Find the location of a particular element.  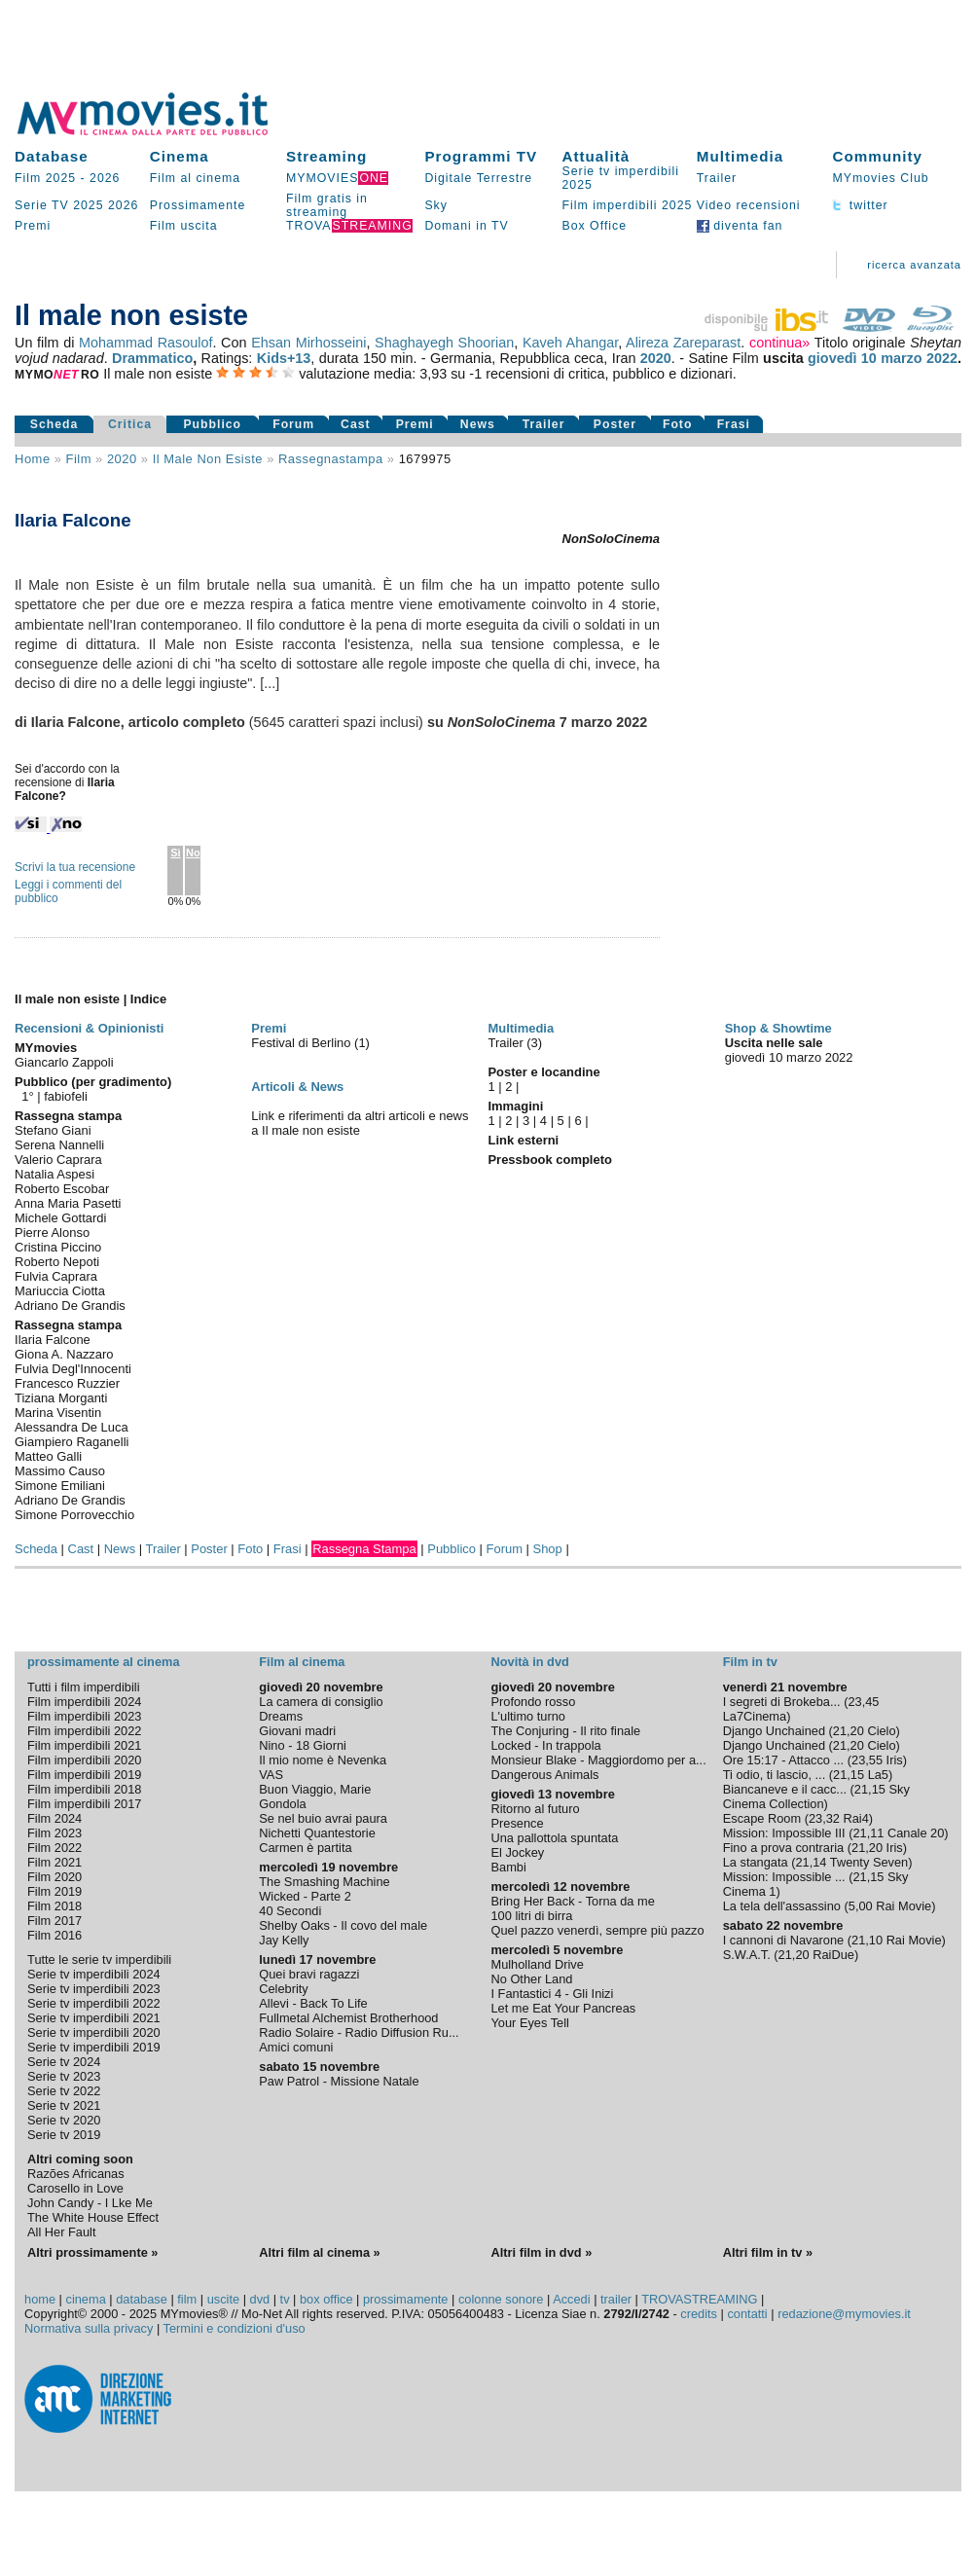

Poster e locandine is located at coordinates (543, 1072).